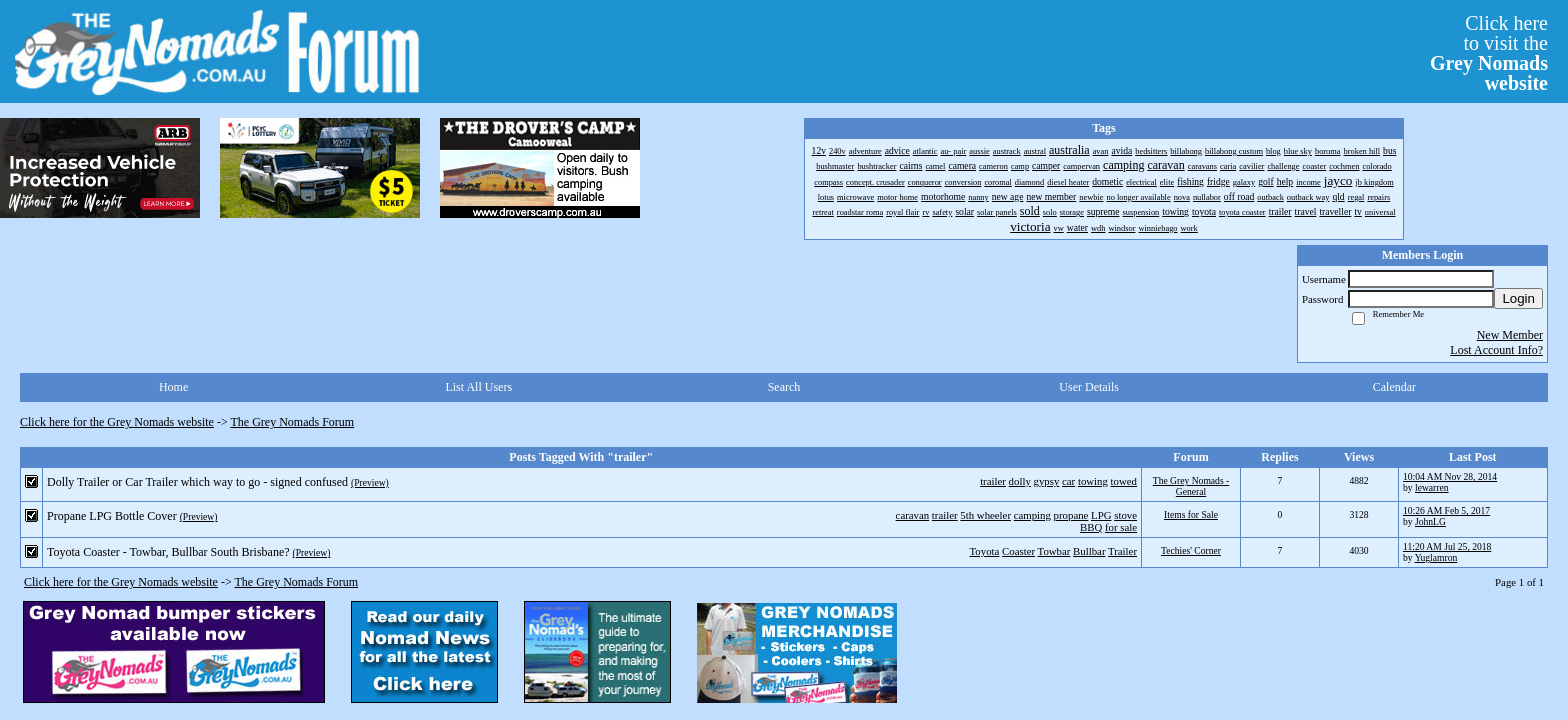 This screenshot has width=1568, height=720. What do you see at coordinates (1496, 350) in the screenshot?
I see `Lost Account Info?` at bounding box center [1496, 350].